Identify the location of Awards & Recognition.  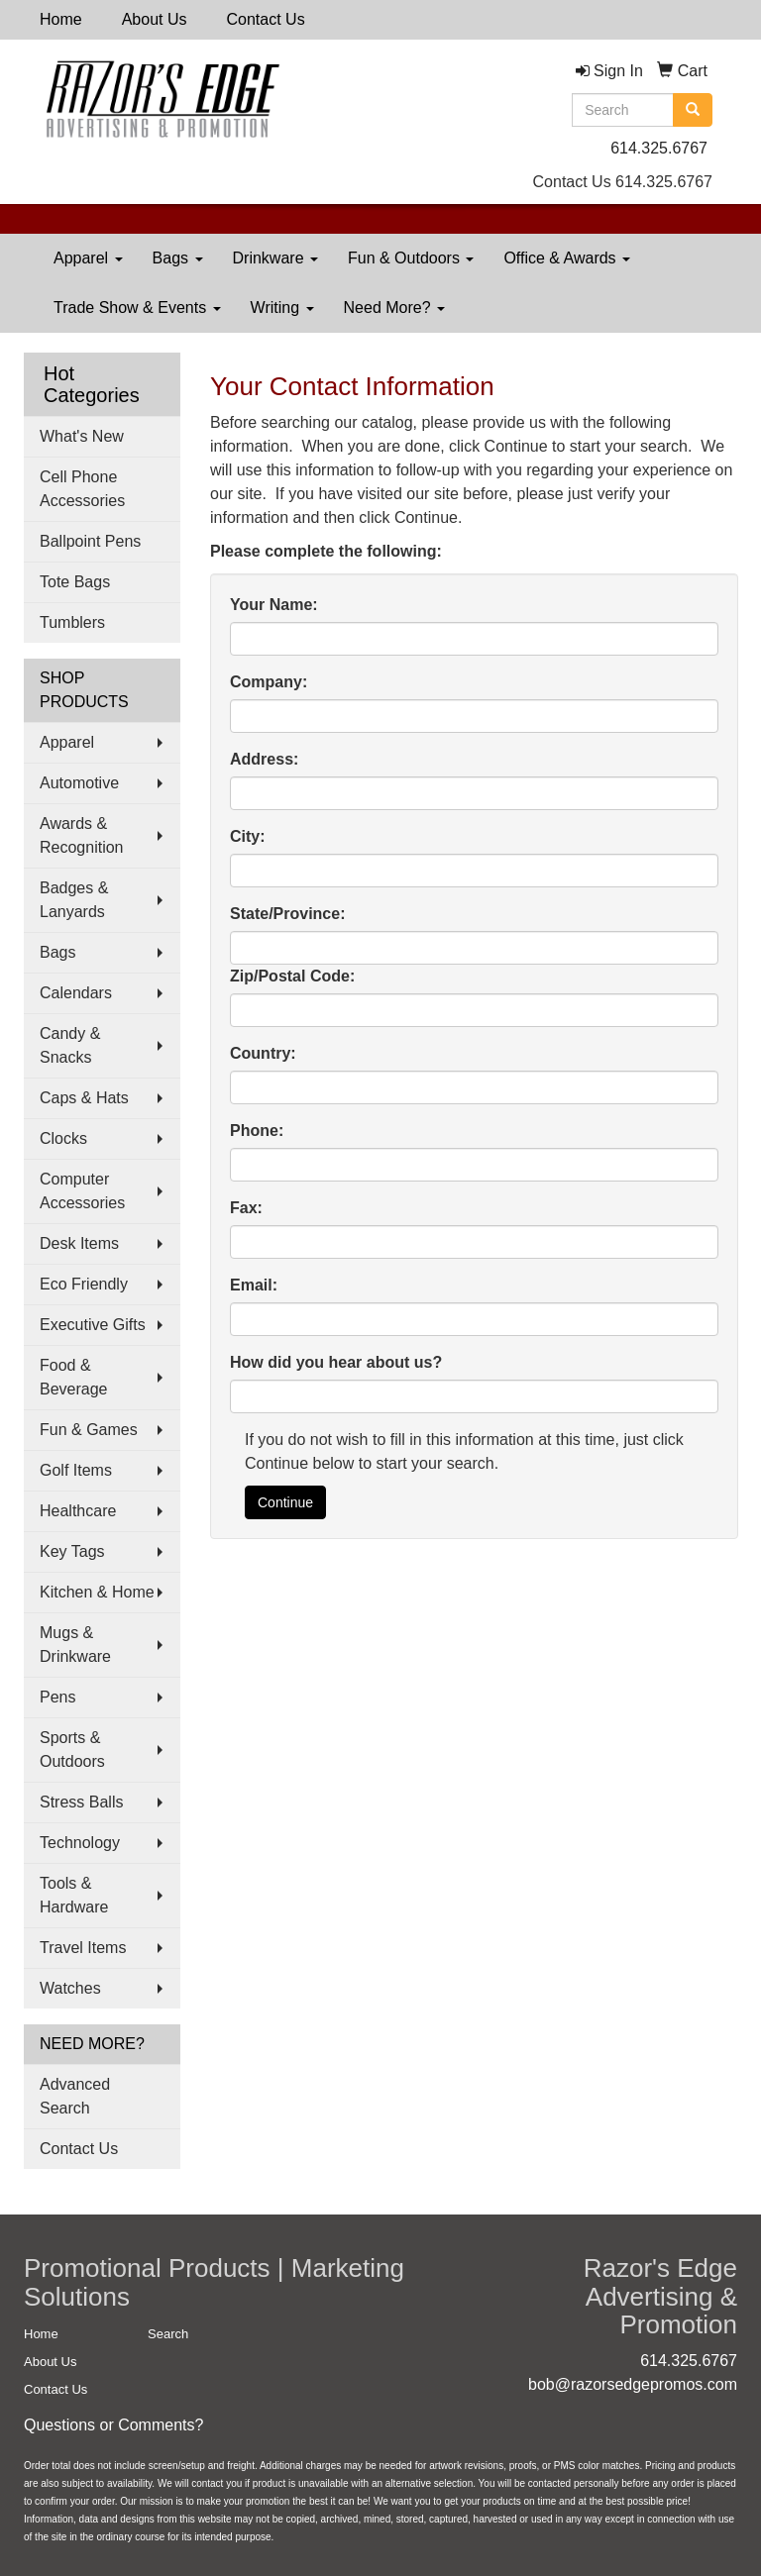
(82, 835).